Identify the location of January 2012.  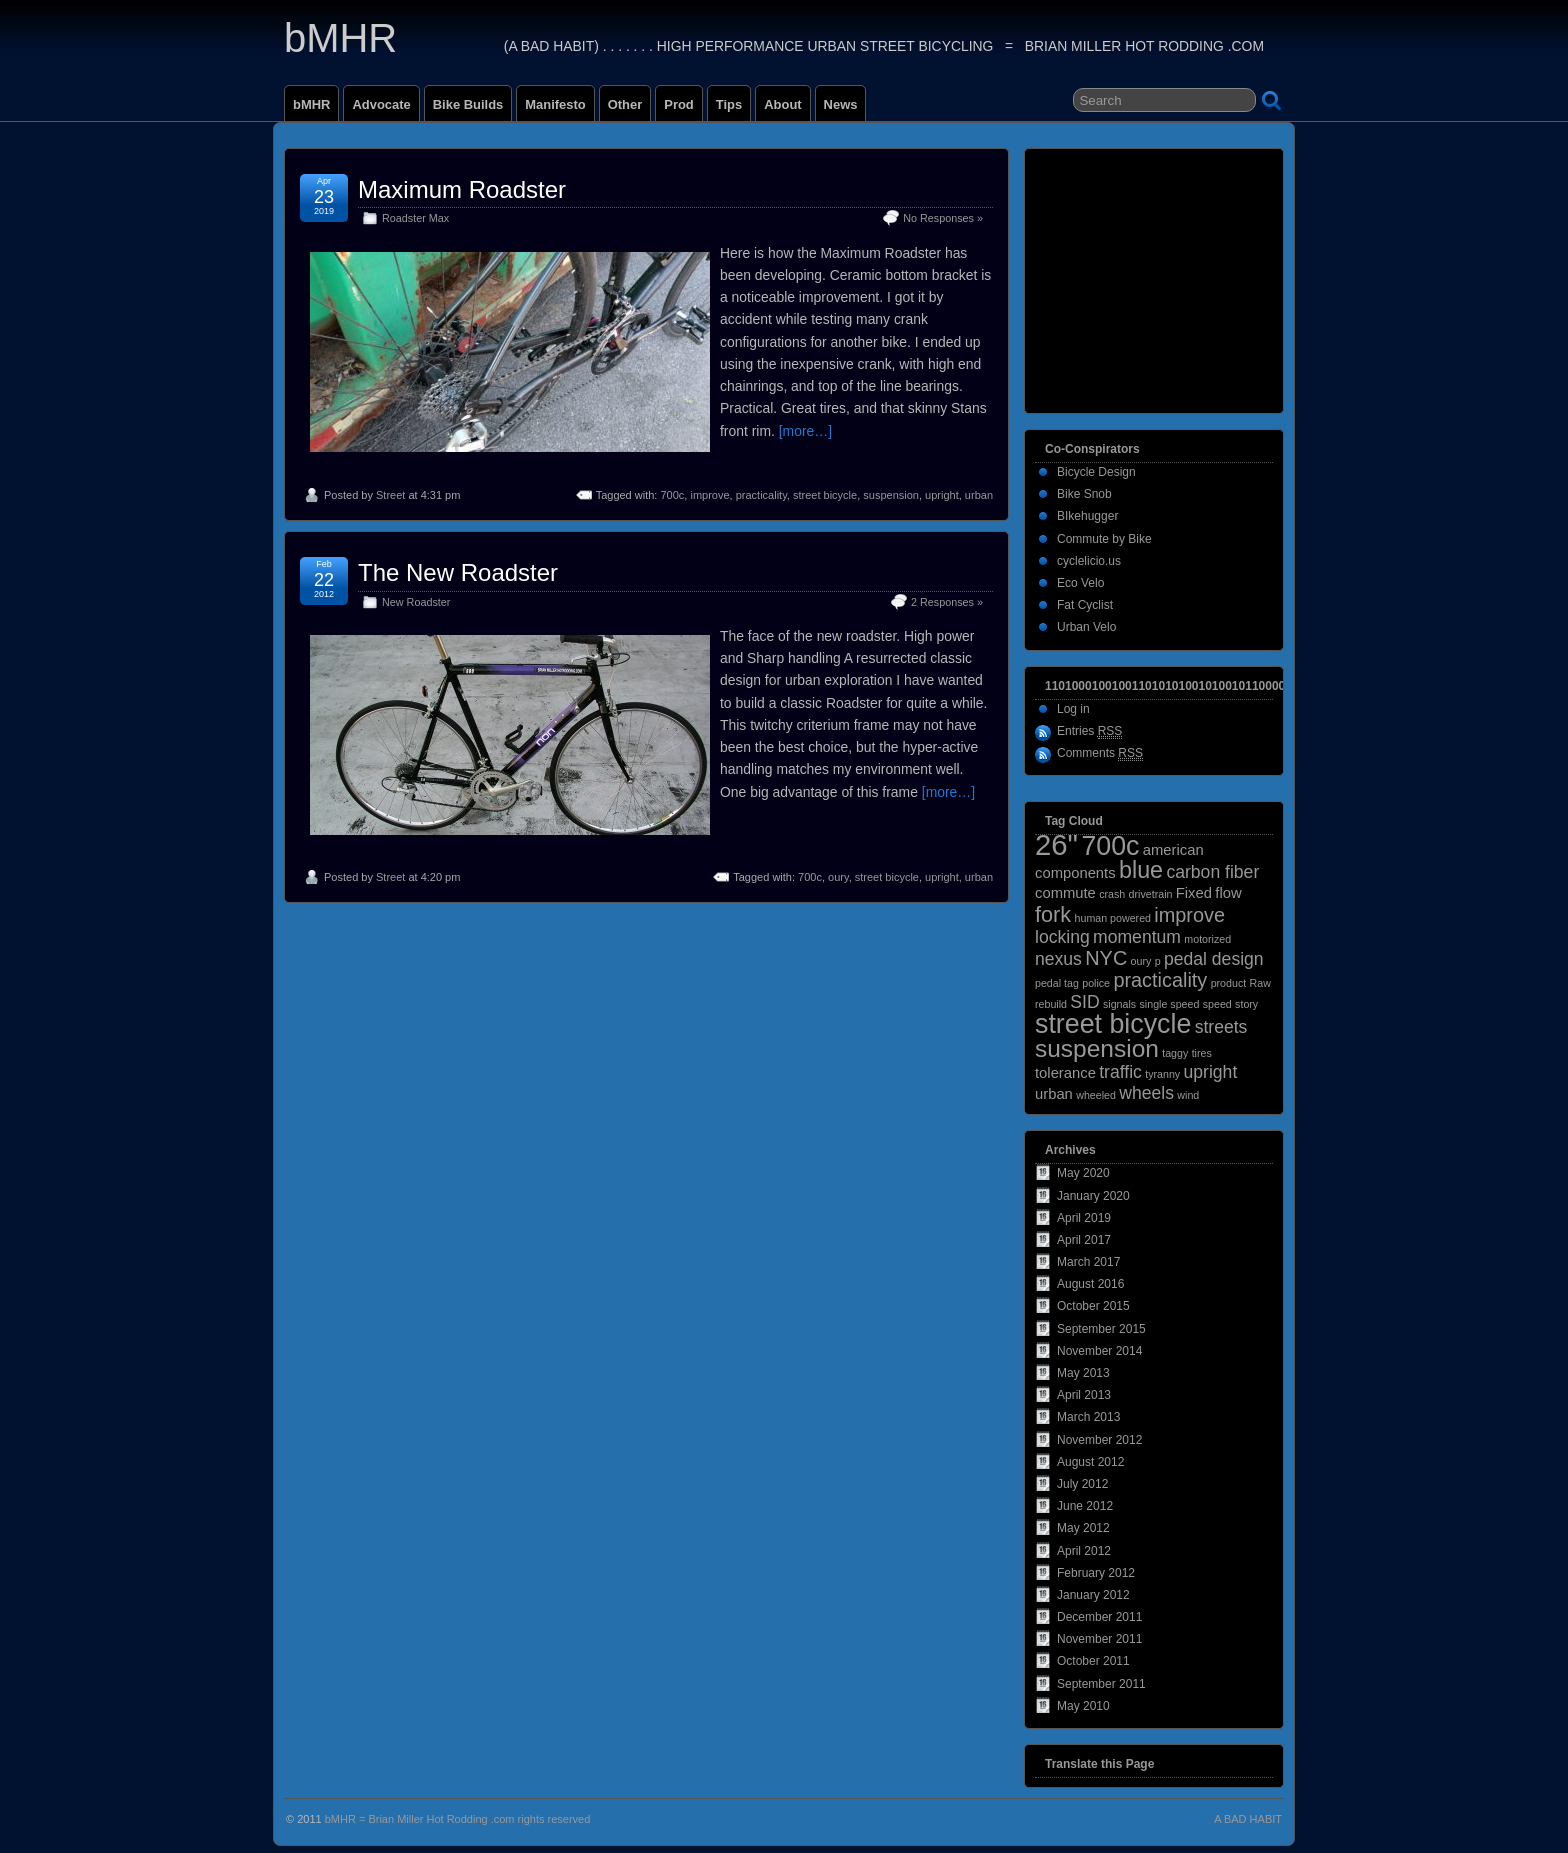
(1093, 1595).